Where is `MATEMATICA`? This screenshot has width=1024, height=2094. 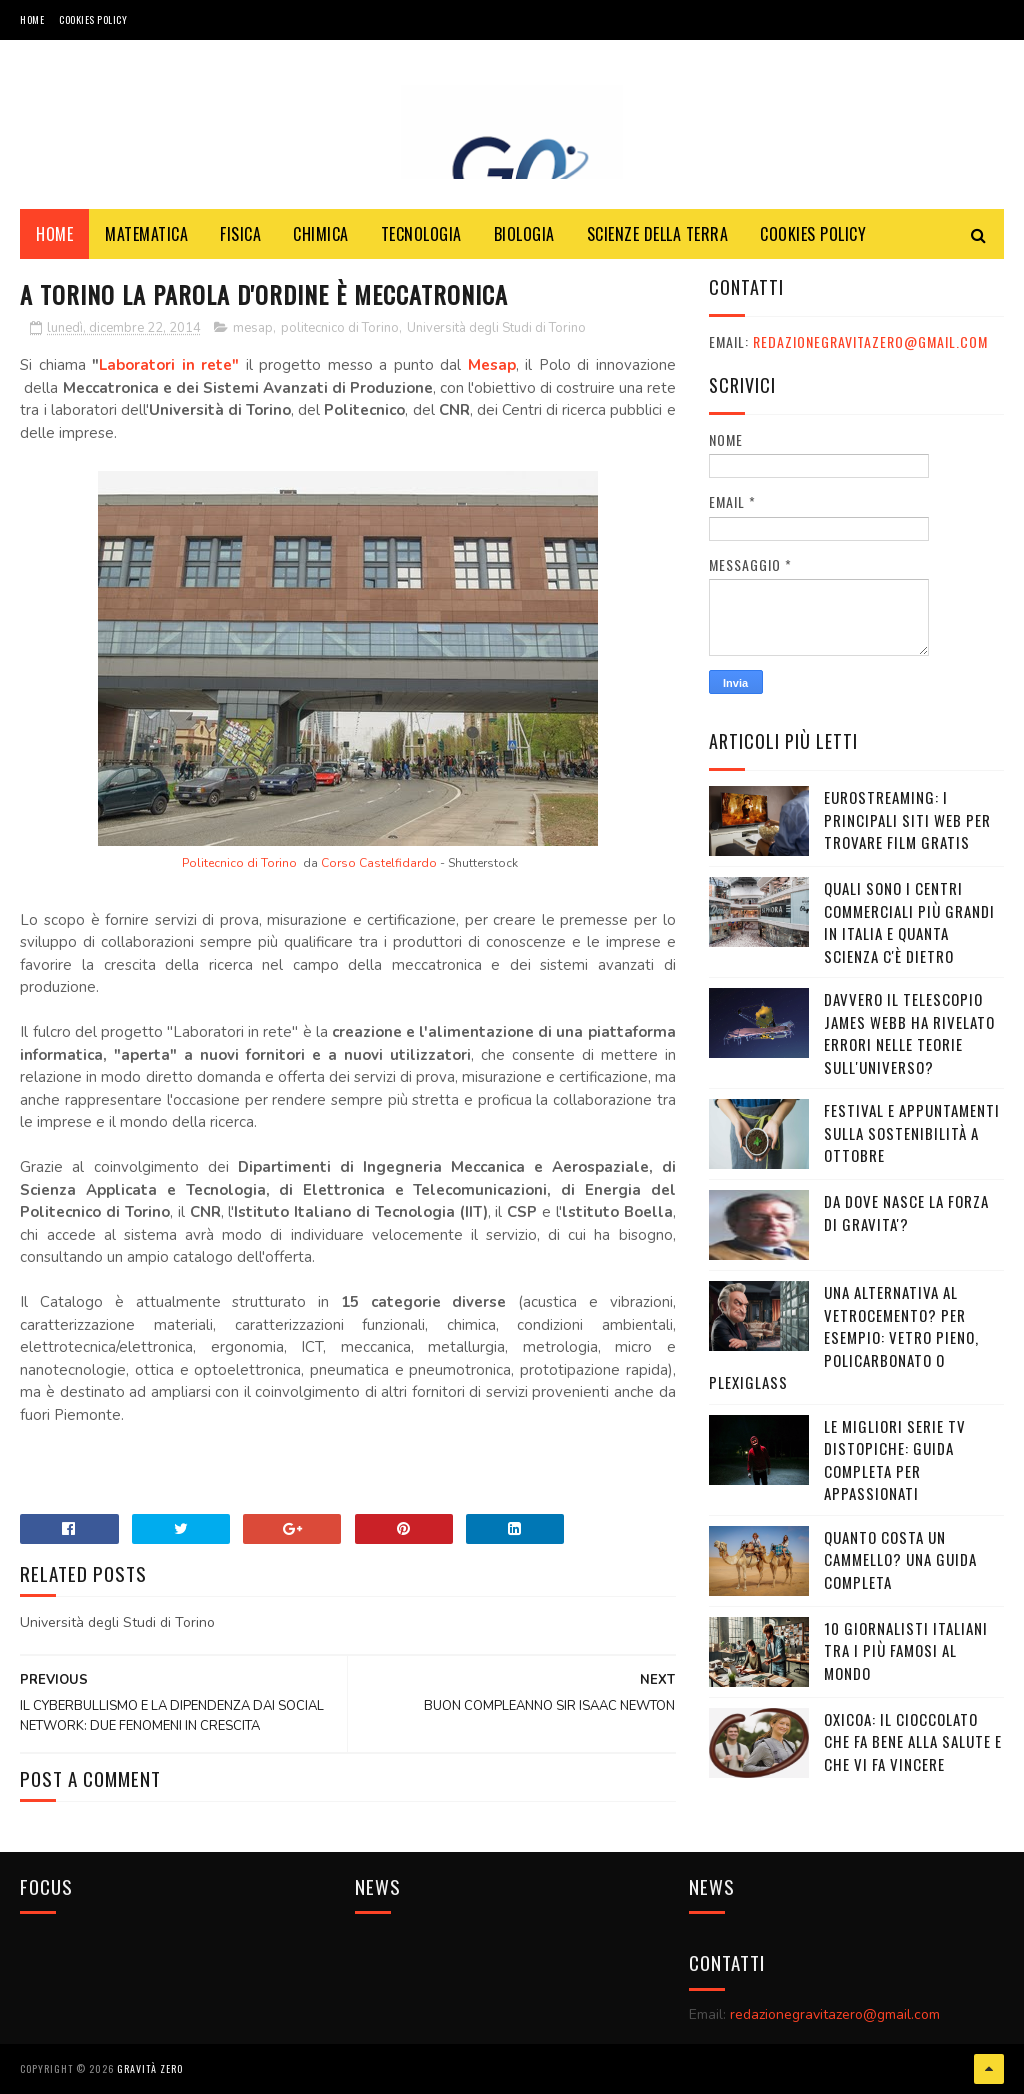 MATEMATICA is located at coordinates (146, 234).